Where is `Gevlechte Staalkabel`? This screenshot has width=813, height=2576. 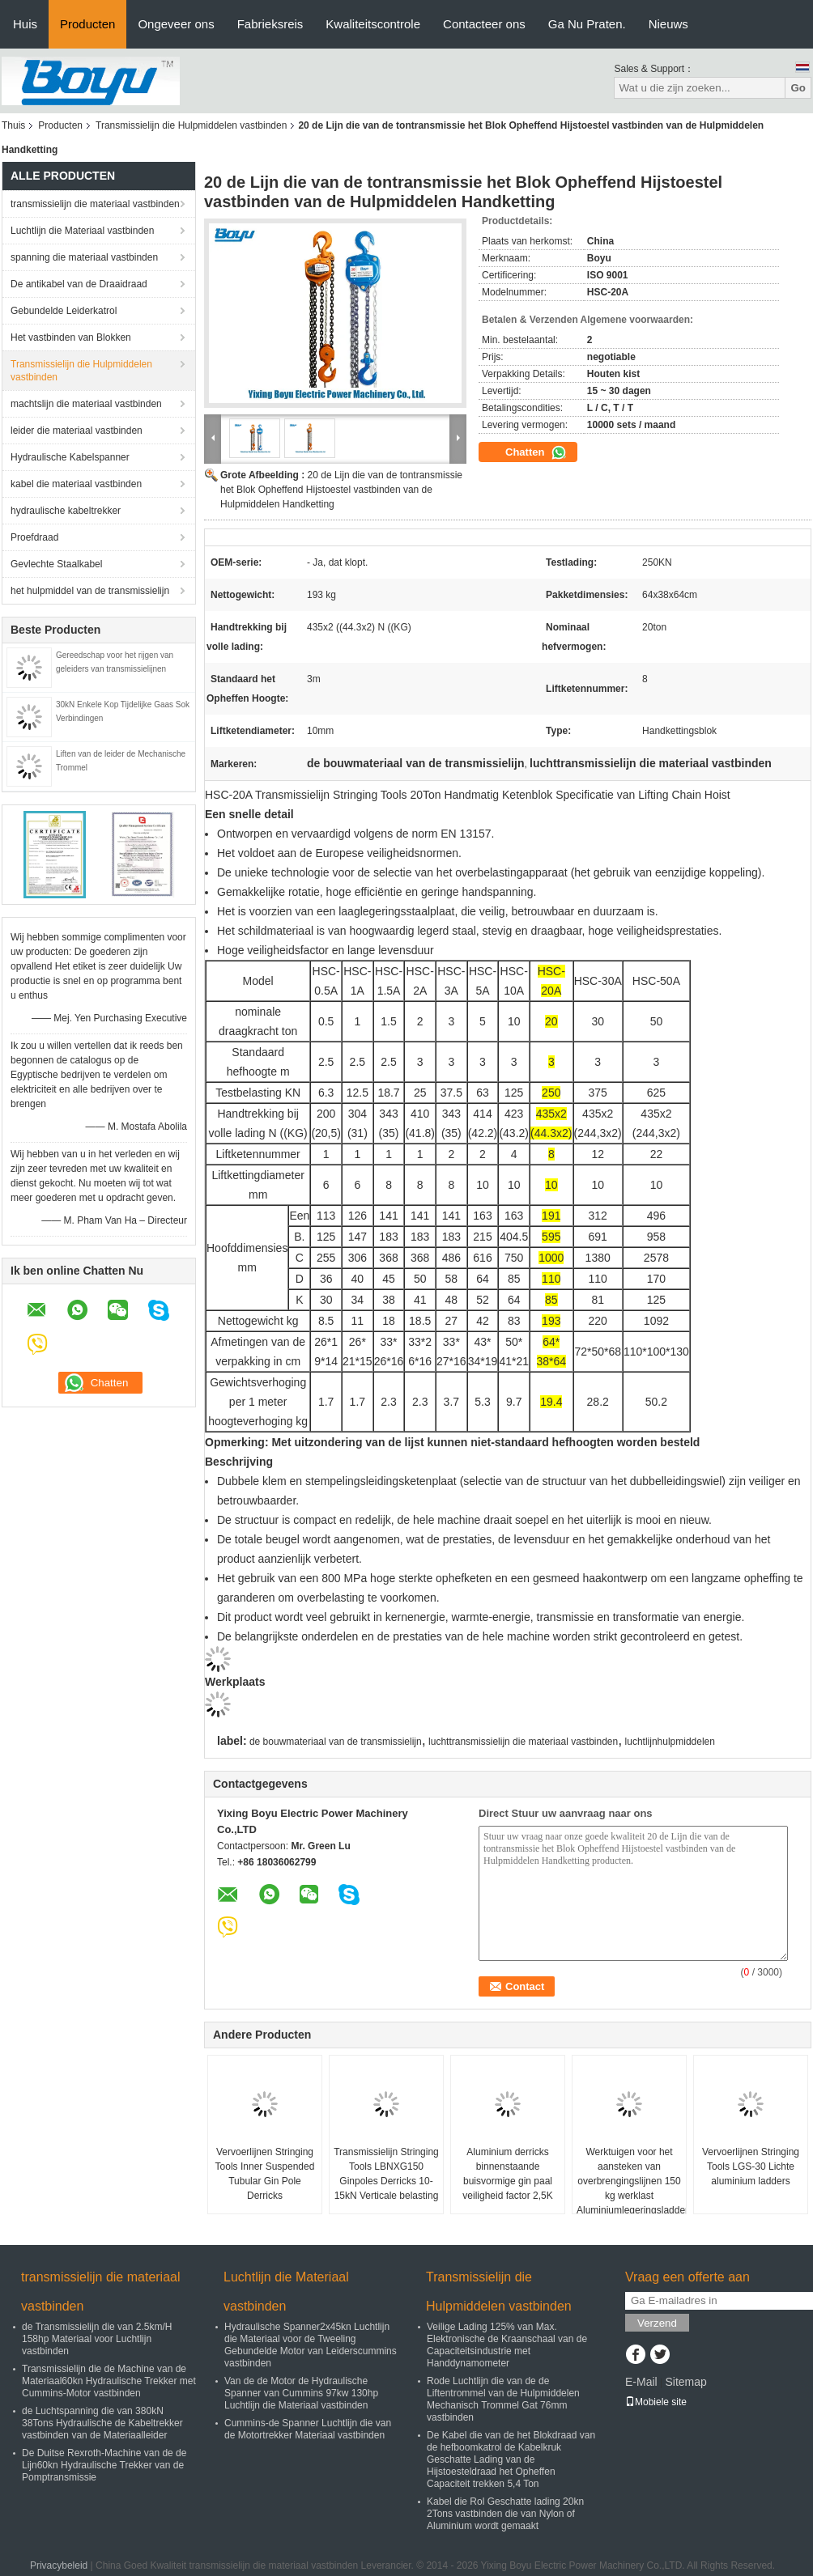 Gevlechte Staalkabel is located at coordinates (56, 564).